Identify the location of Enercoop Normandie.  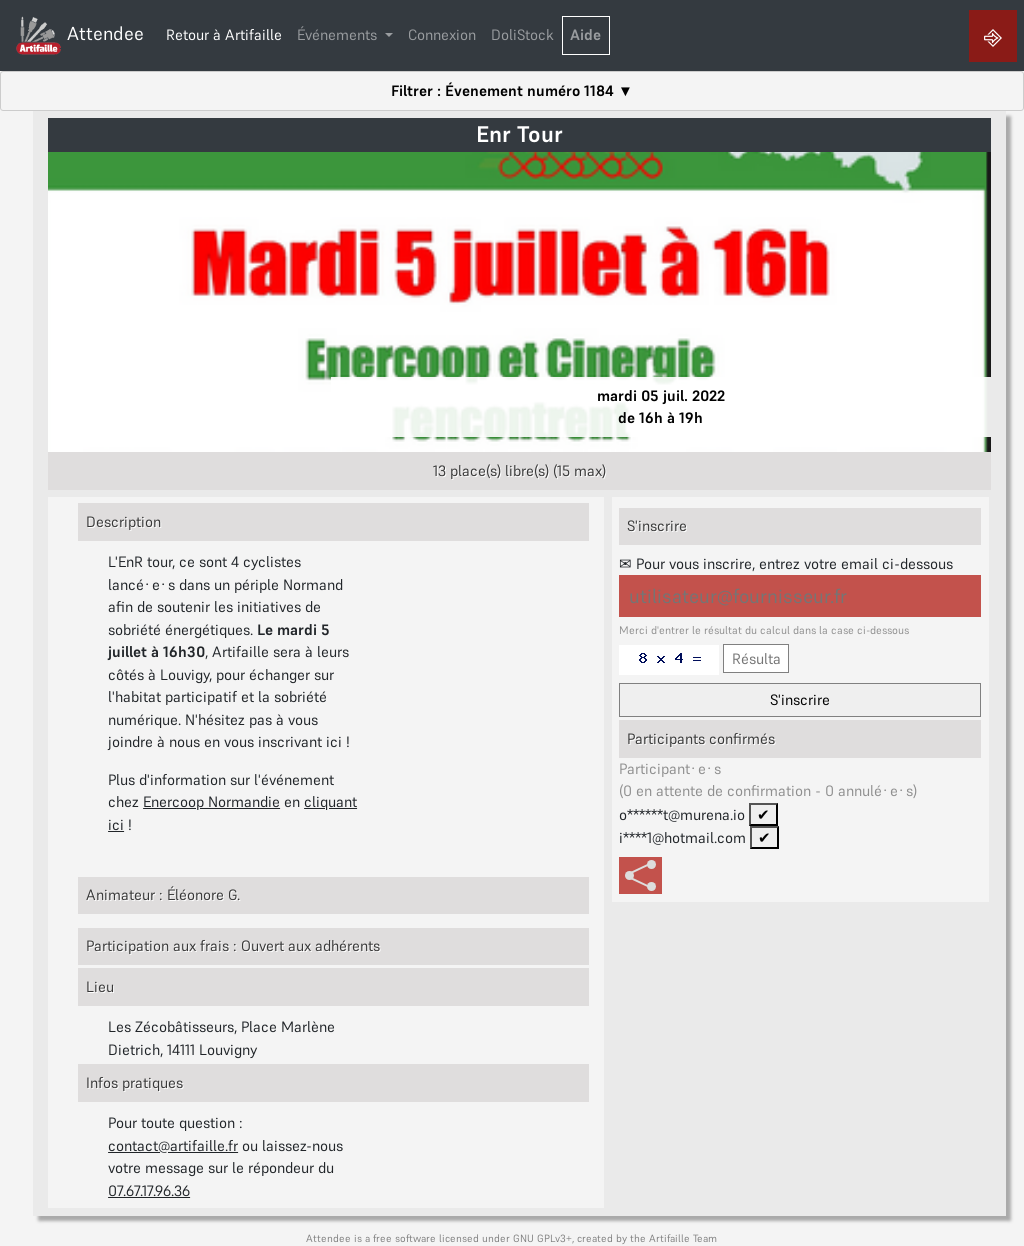
(211, 801).